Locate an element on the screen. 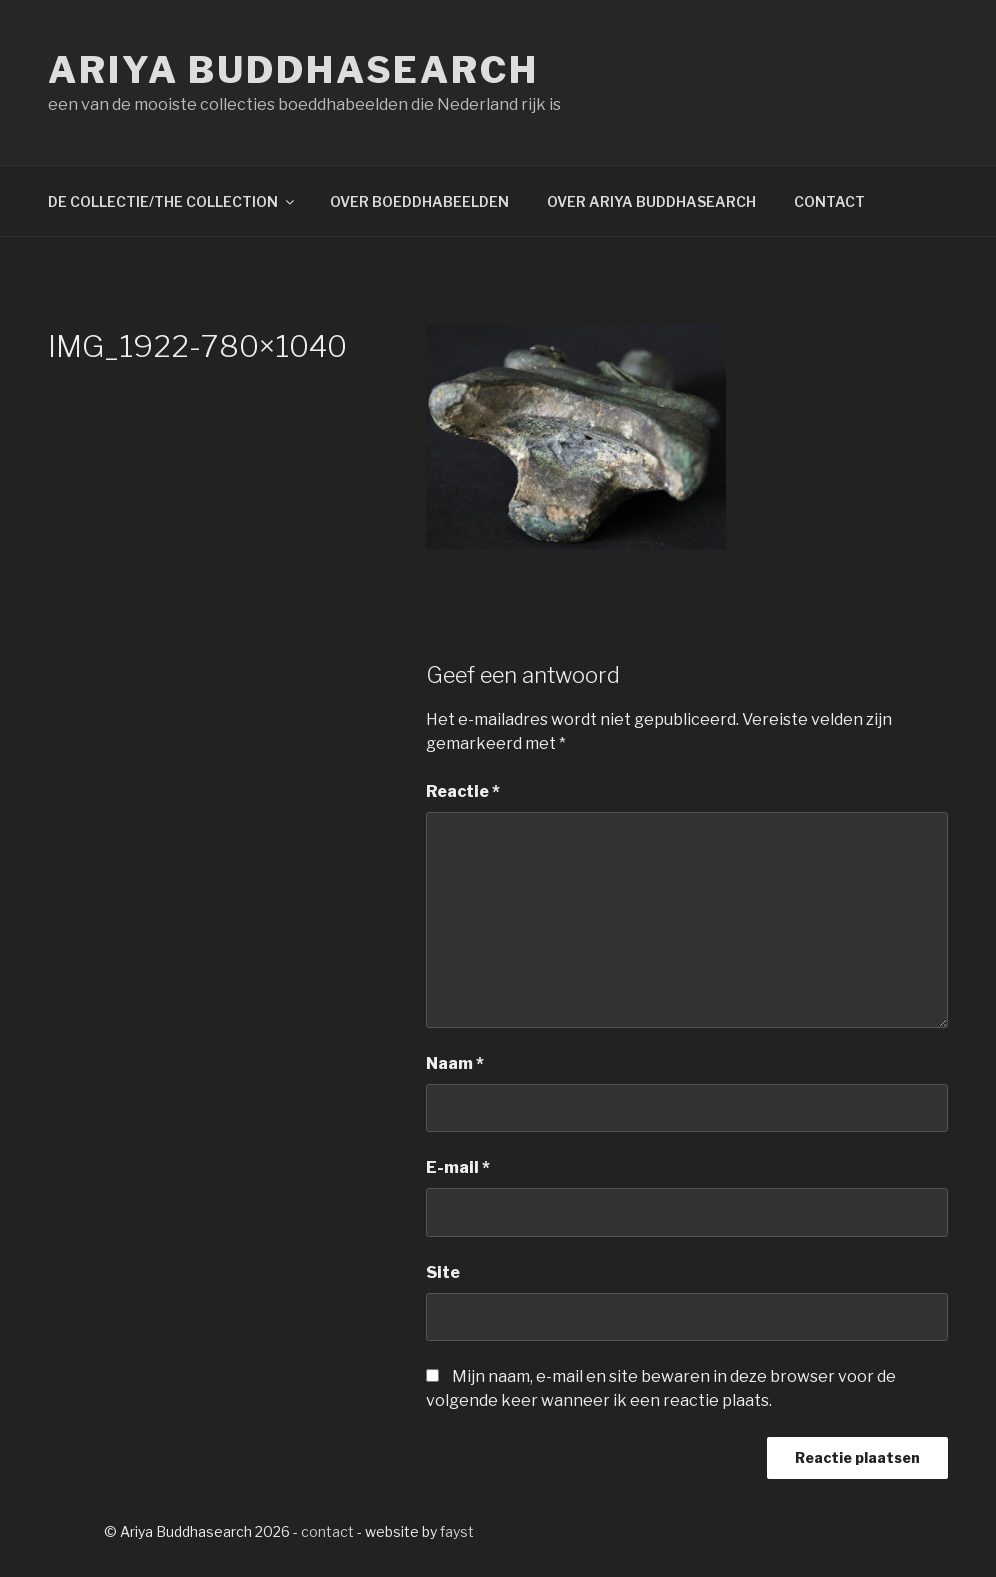 This screenshot has height=1577, width=996. E-mail is located at coordinates (458, 1167).